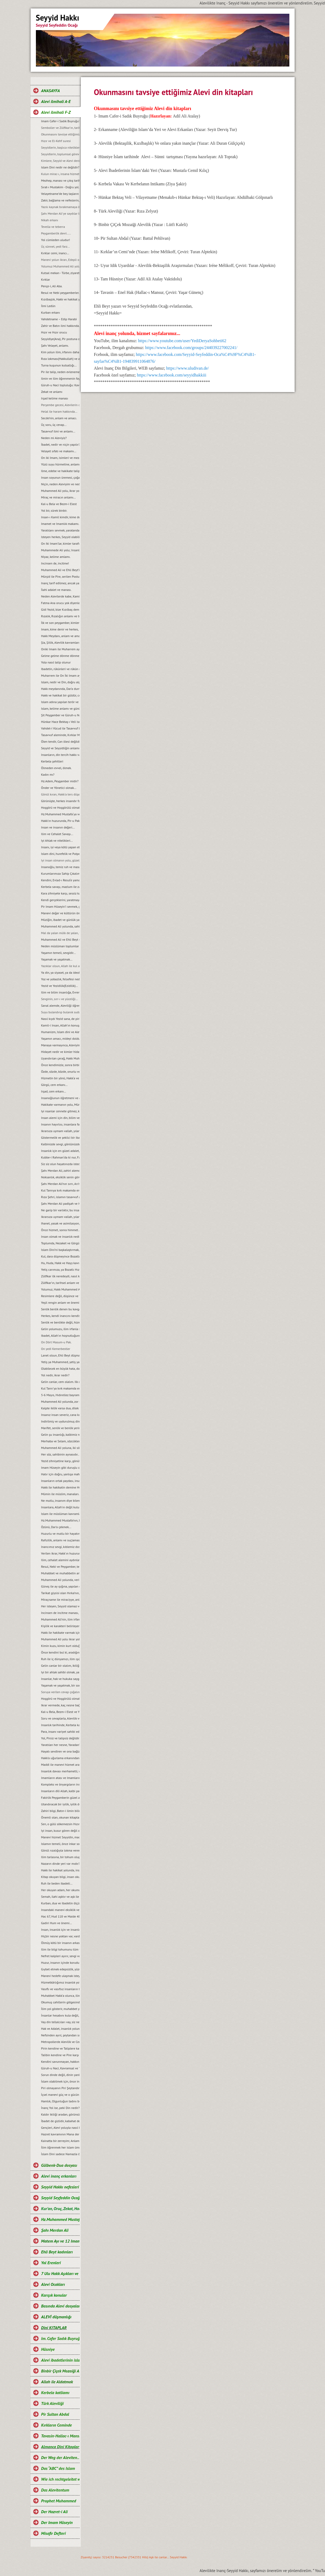 Image resolution: width=325 pixels, height=2576 pixels. What do you see at coordinates (60, 1976) in the screenshot?
I see `Manevi hedefe ulaşmak isteyen, dünyayı arkasında bırakmalıdır.` at bounding box center [60, 1976].